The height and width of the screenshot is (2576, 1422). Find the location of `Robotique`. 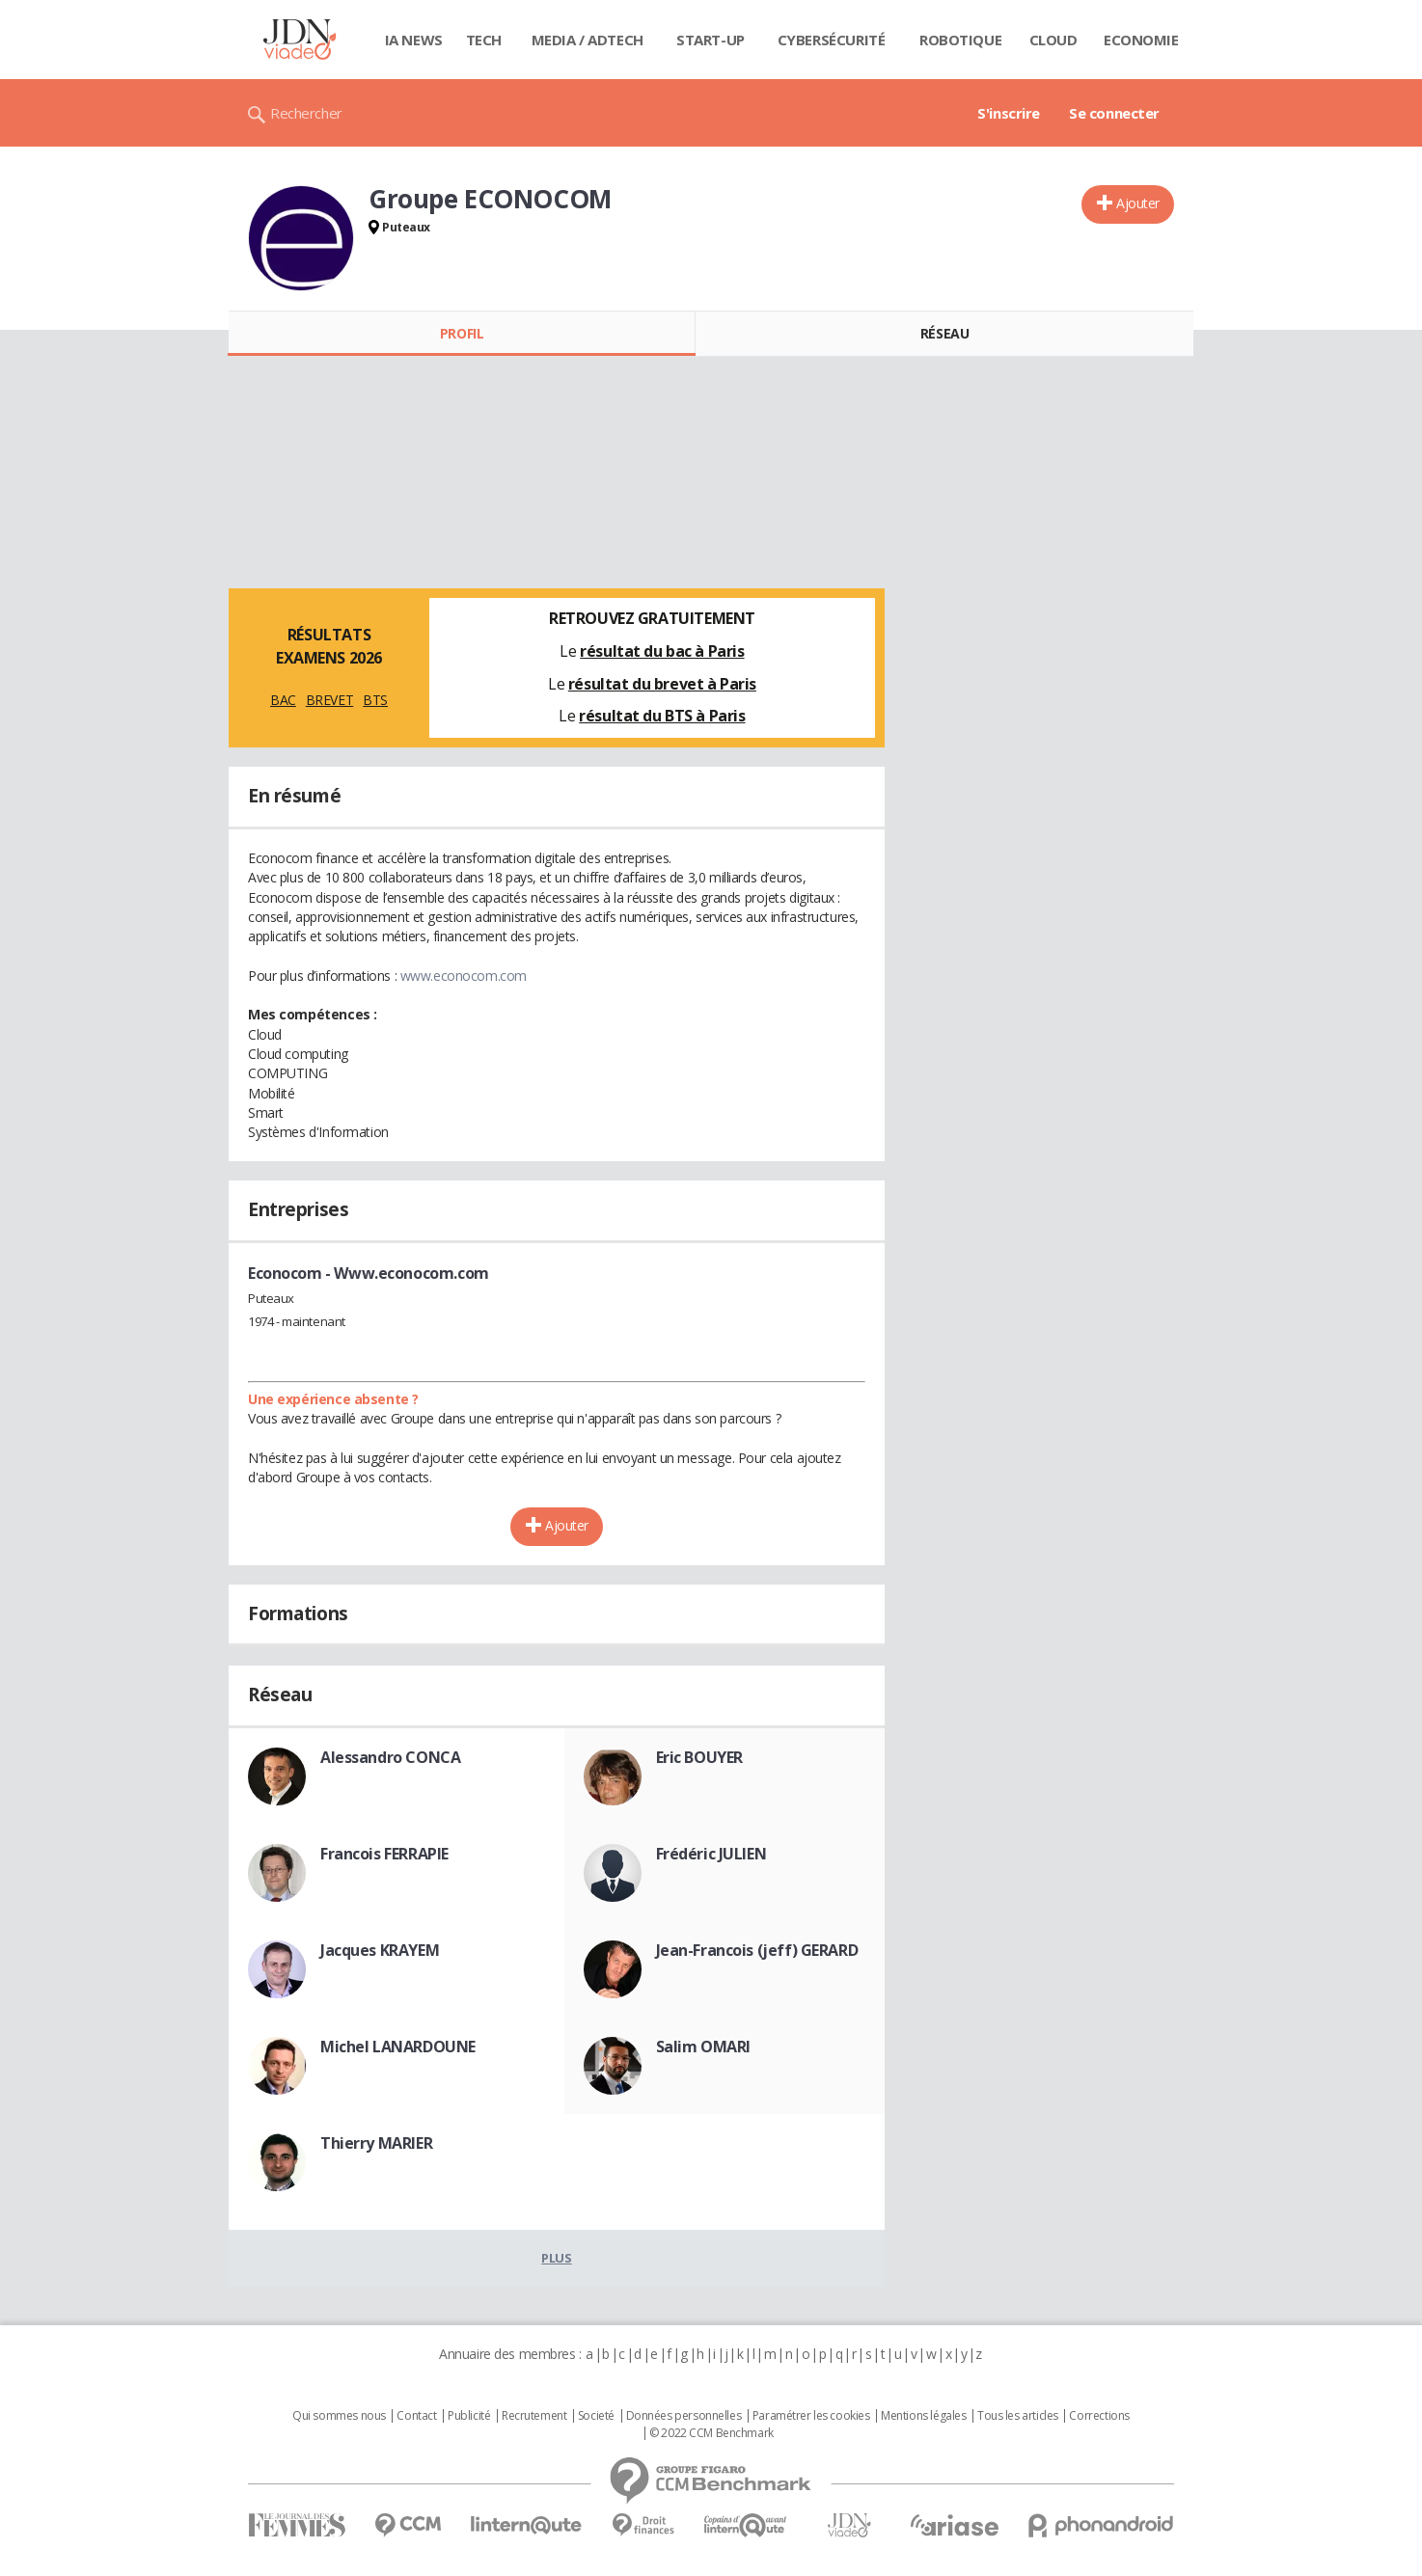

Robotique is located at coordinates (960, 39).